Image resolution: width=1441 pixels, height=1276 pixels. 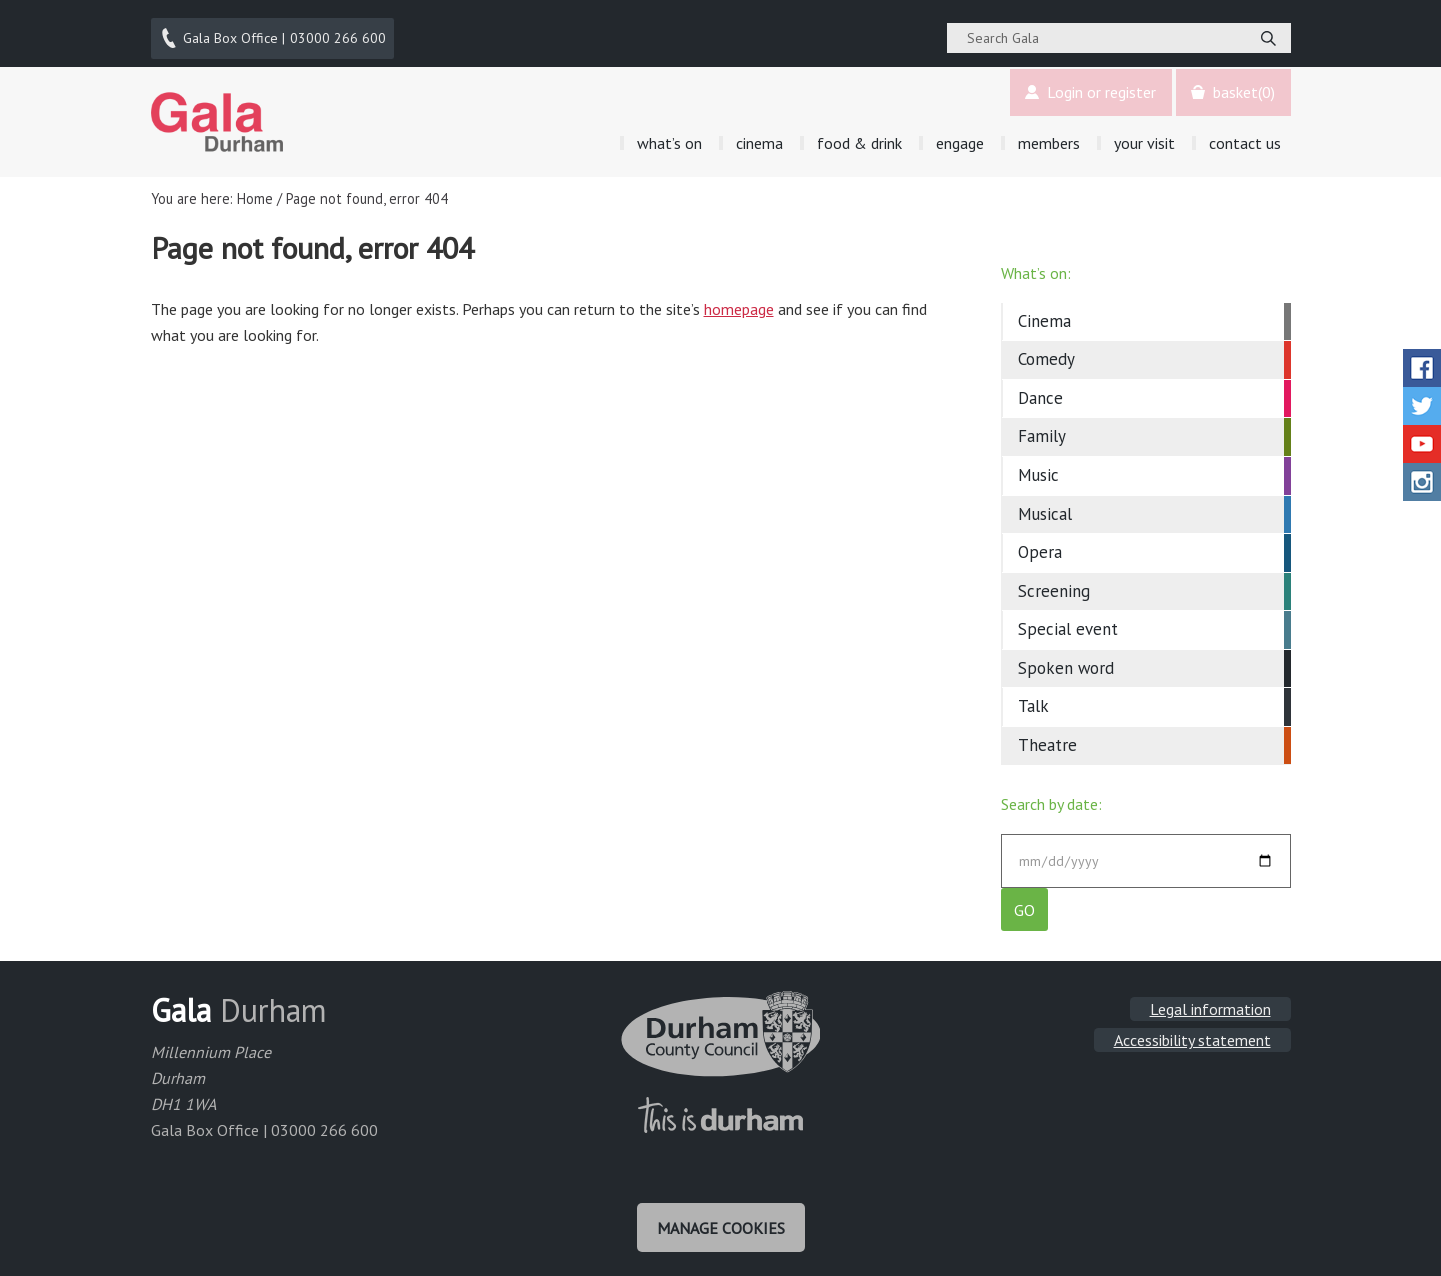 What do you see at coordinates (274, 33) in the screenshot?
I see `03000 266 600` at bounding box center [274, 33].